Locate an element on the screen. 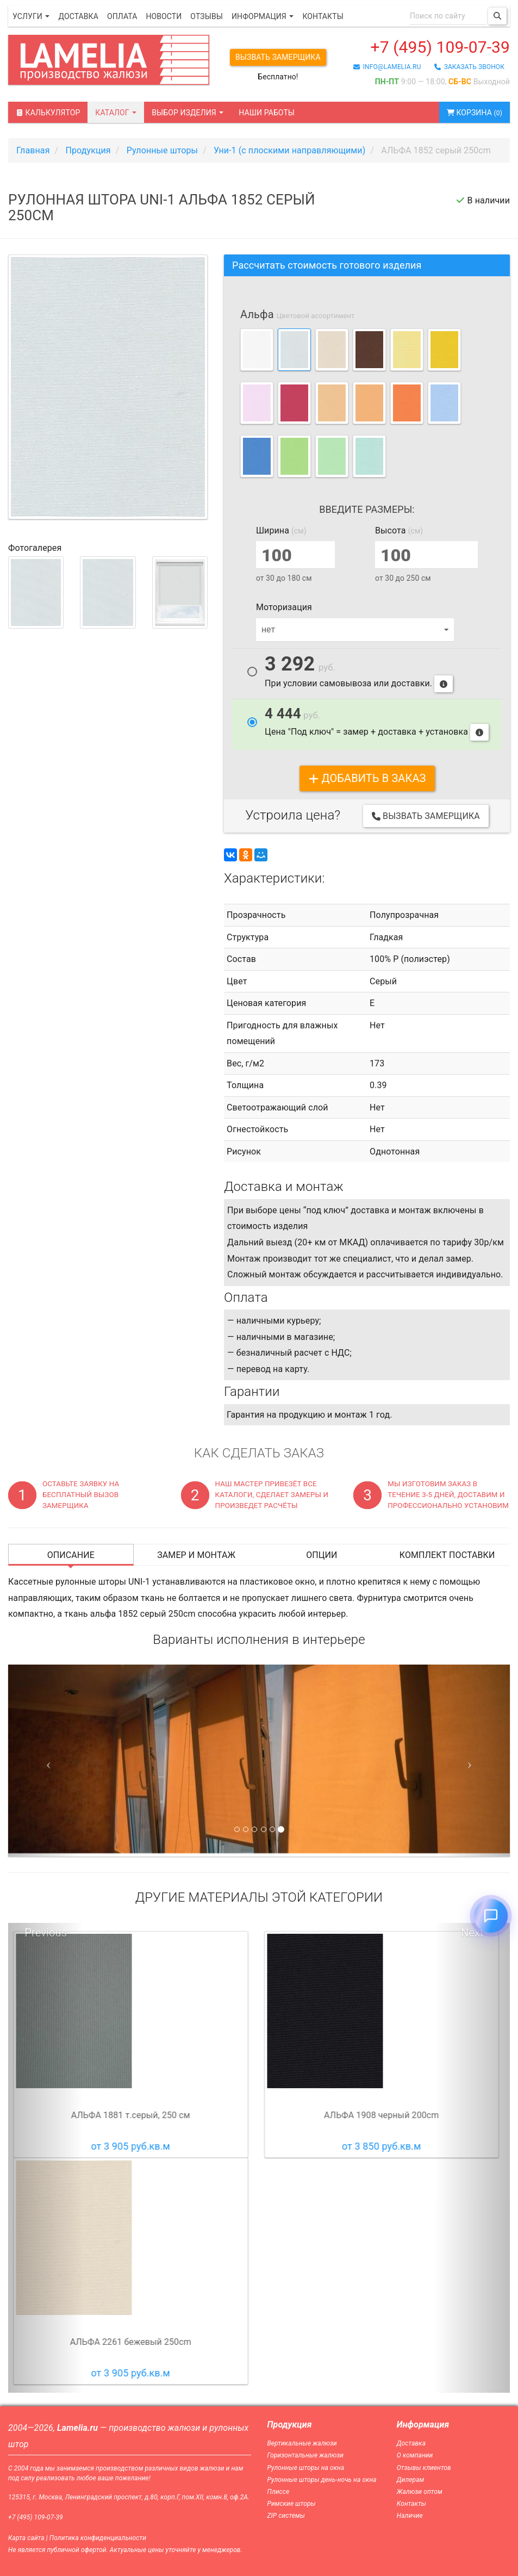 The height and width of the screenshot is (2576, 518). Каталог is located at coordinates (115, 112).